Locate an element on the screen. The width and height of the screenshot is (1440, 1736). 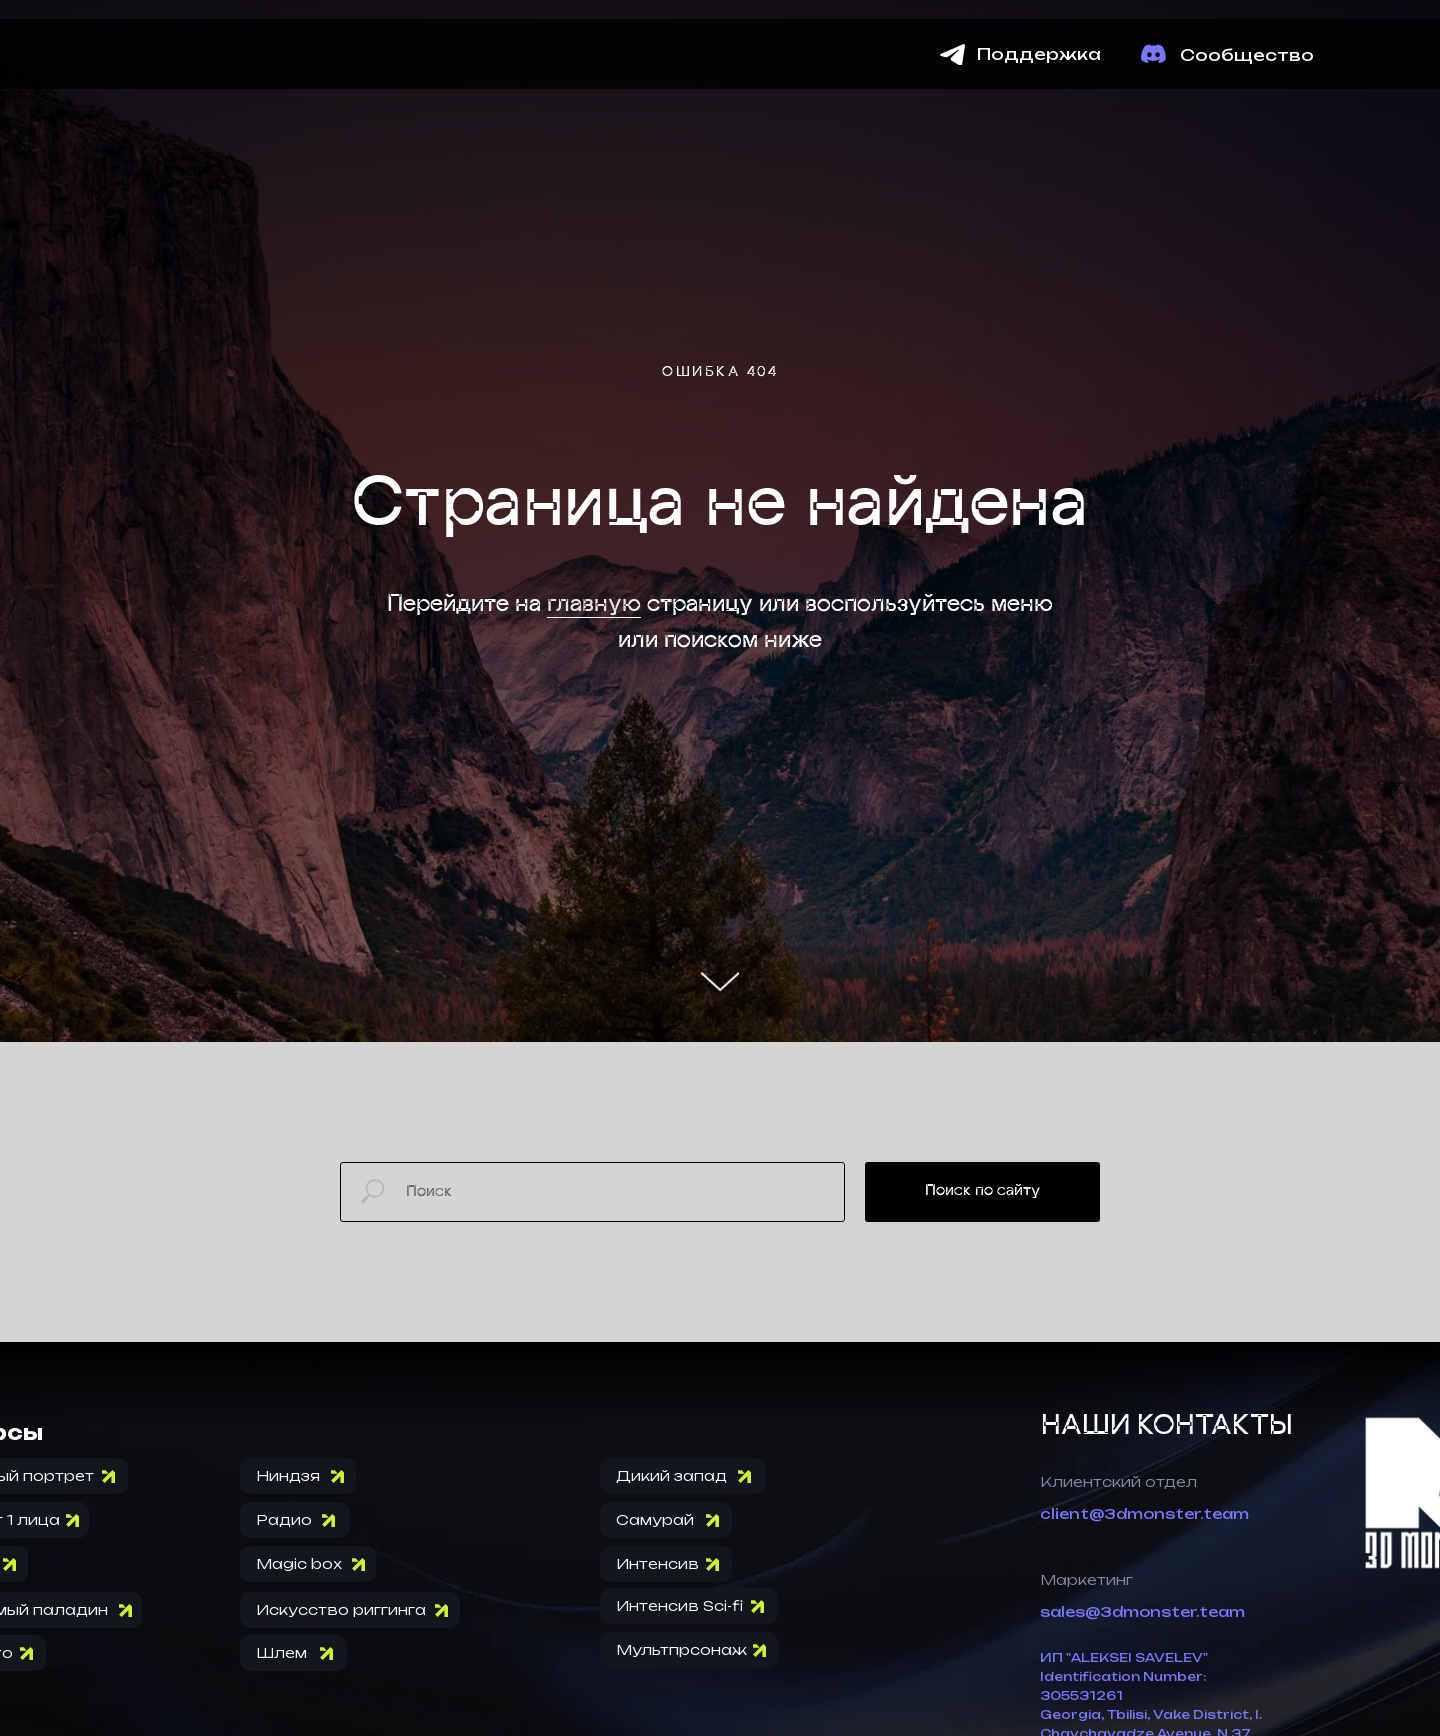
Интенсив is located at coordinates (657, 1563).